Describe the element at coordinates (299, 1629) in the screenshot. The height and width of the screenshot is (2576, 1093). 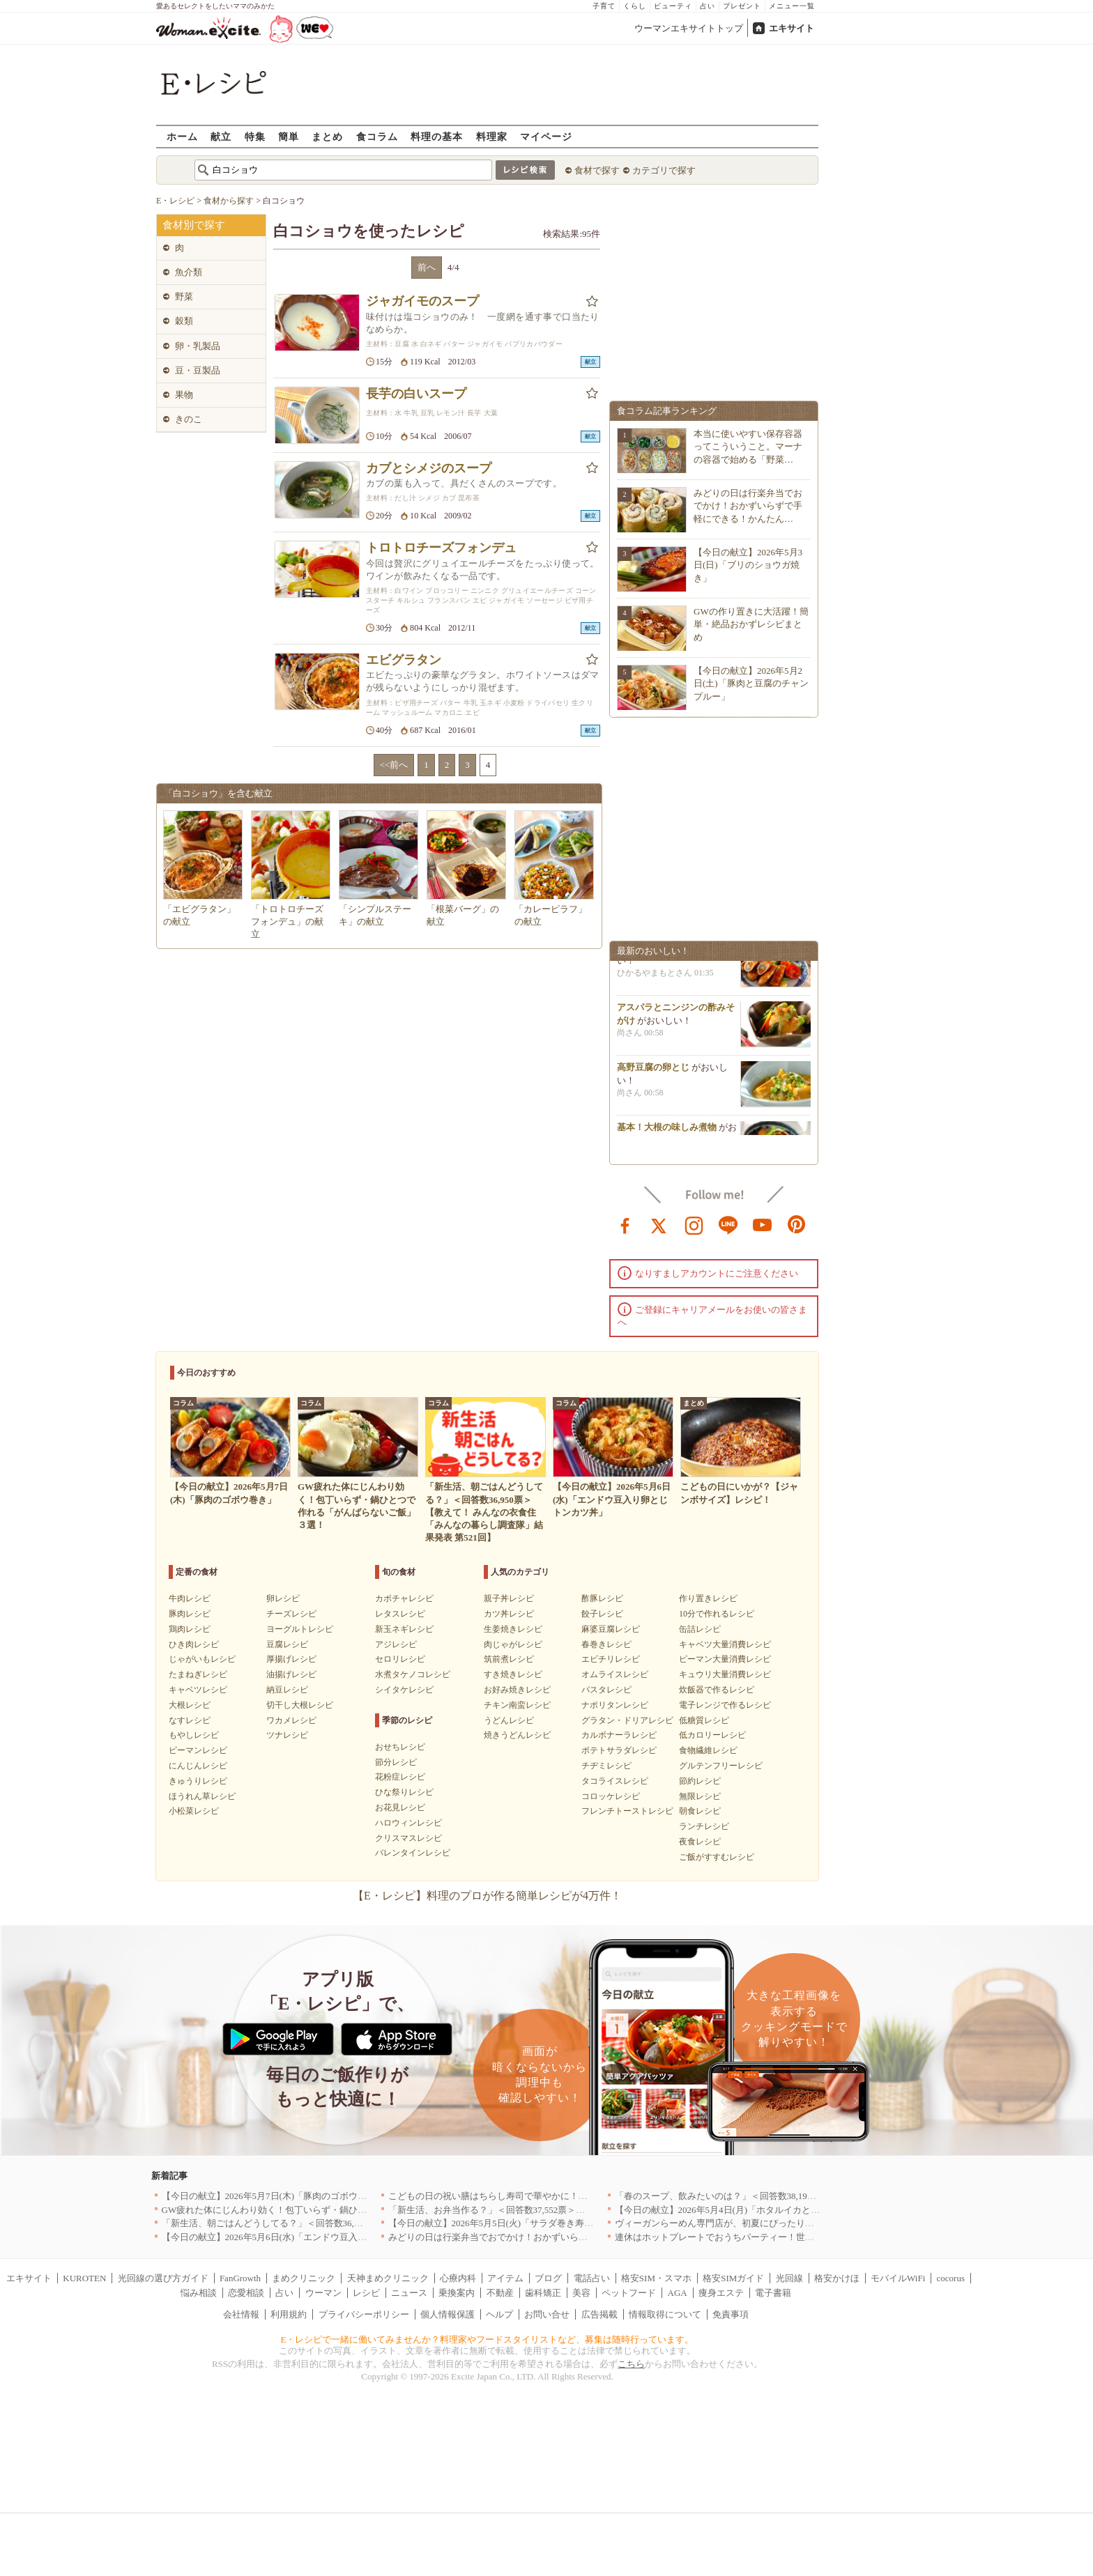
I see `ヨーグルトレシピ` at that location.